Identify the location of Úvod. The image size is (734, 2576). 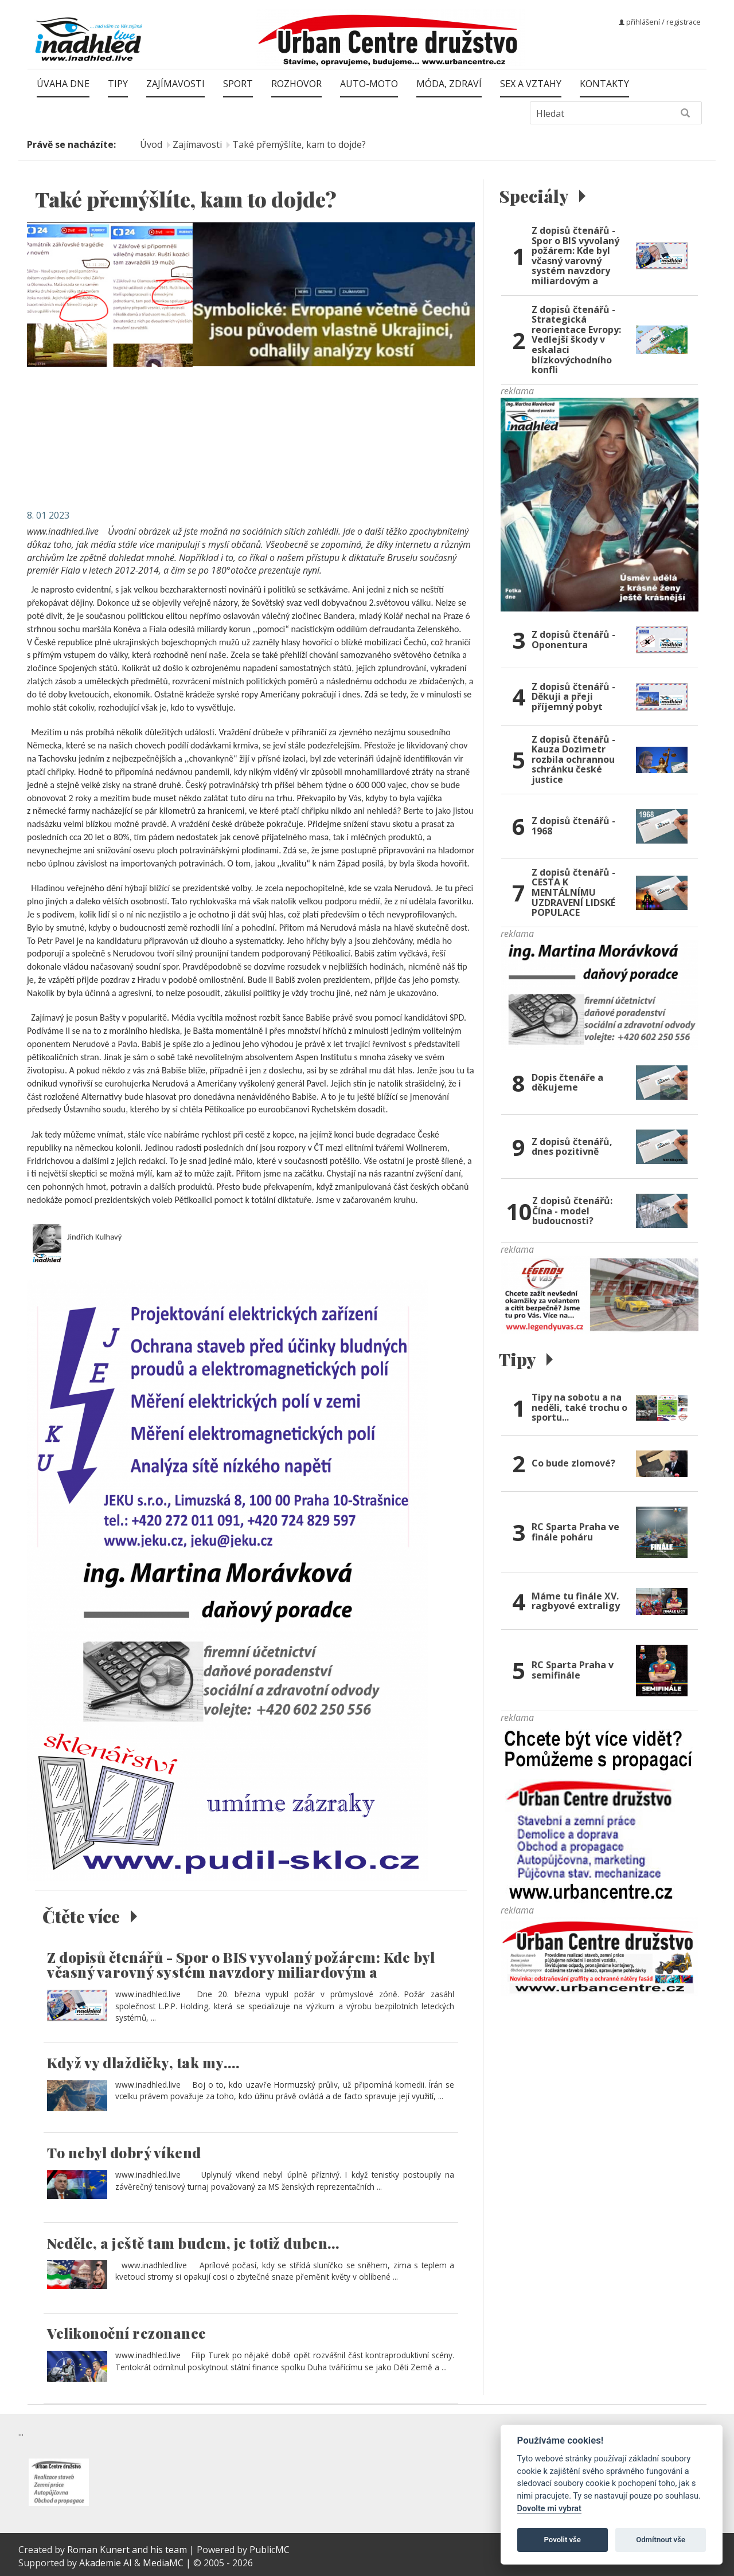
(151, 144).